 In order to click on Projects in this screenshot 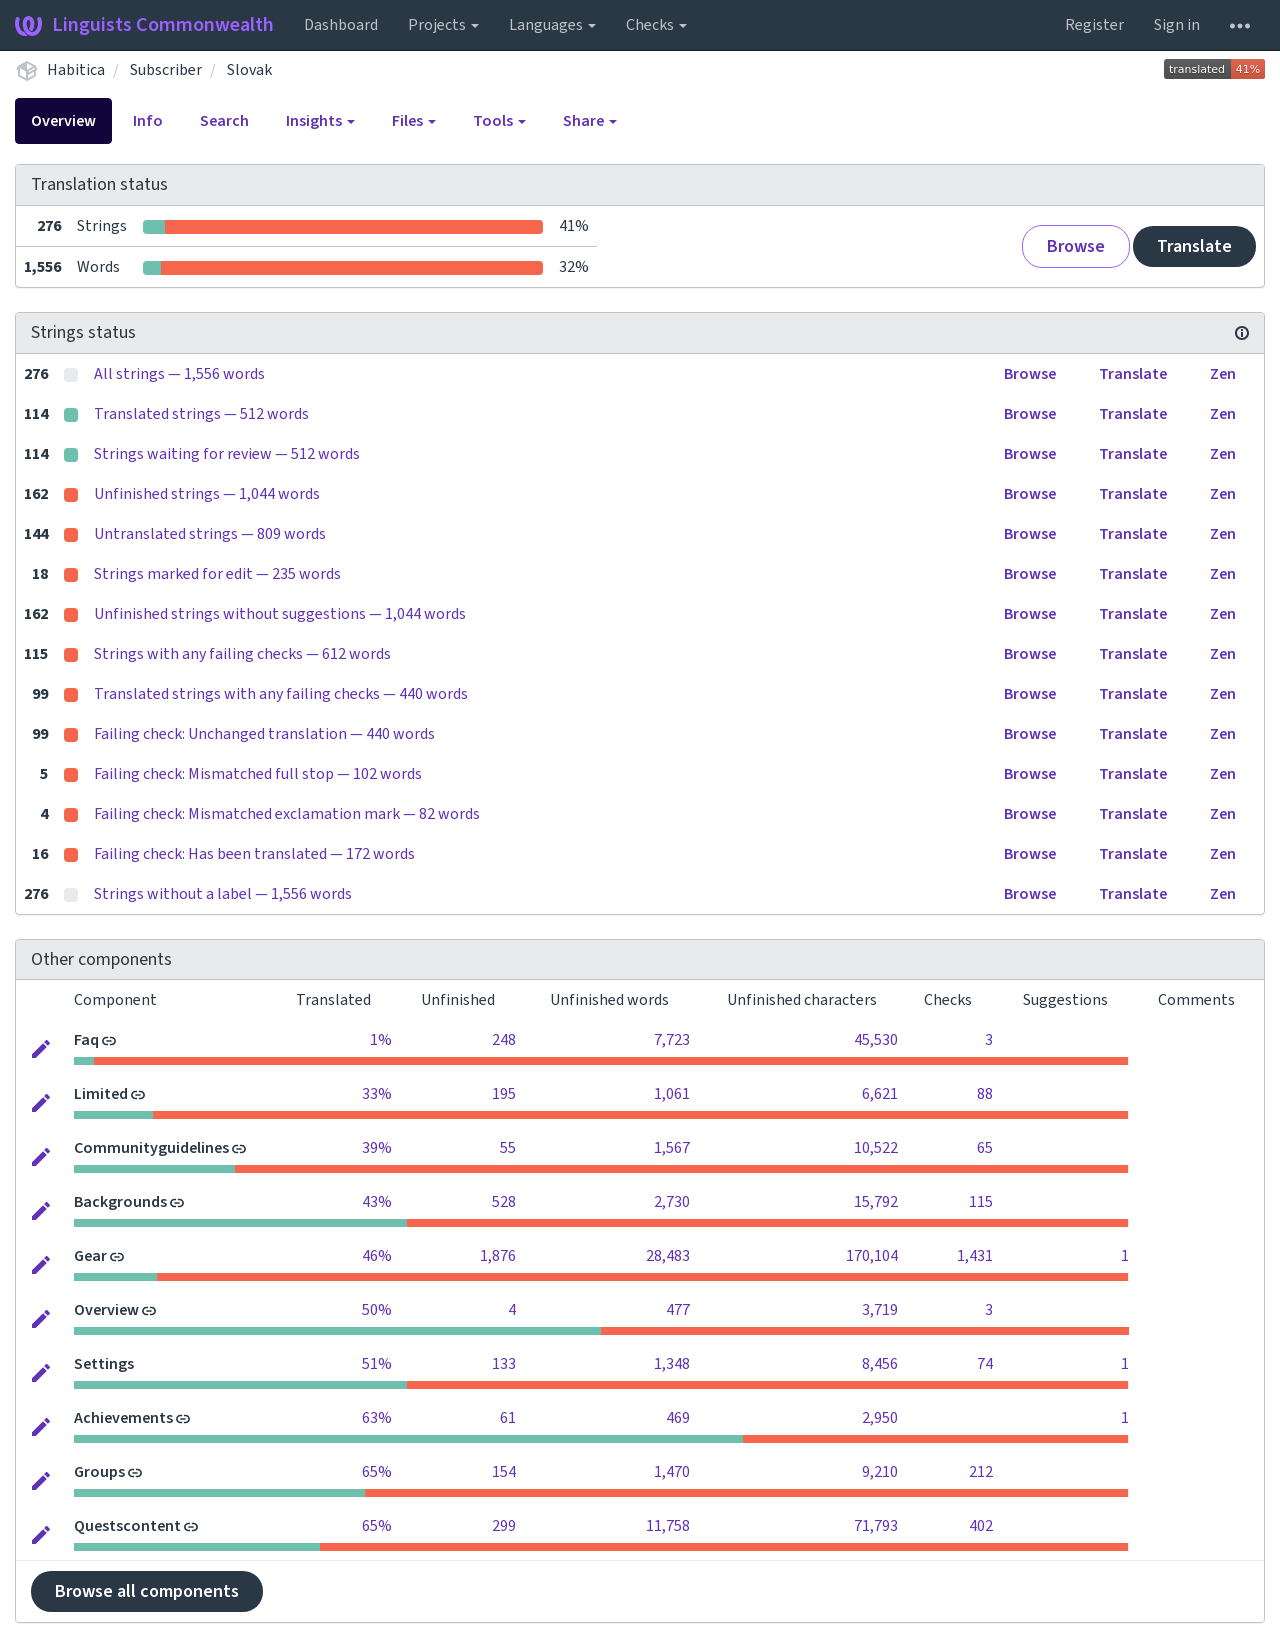, I will do `click(443, 25)`.